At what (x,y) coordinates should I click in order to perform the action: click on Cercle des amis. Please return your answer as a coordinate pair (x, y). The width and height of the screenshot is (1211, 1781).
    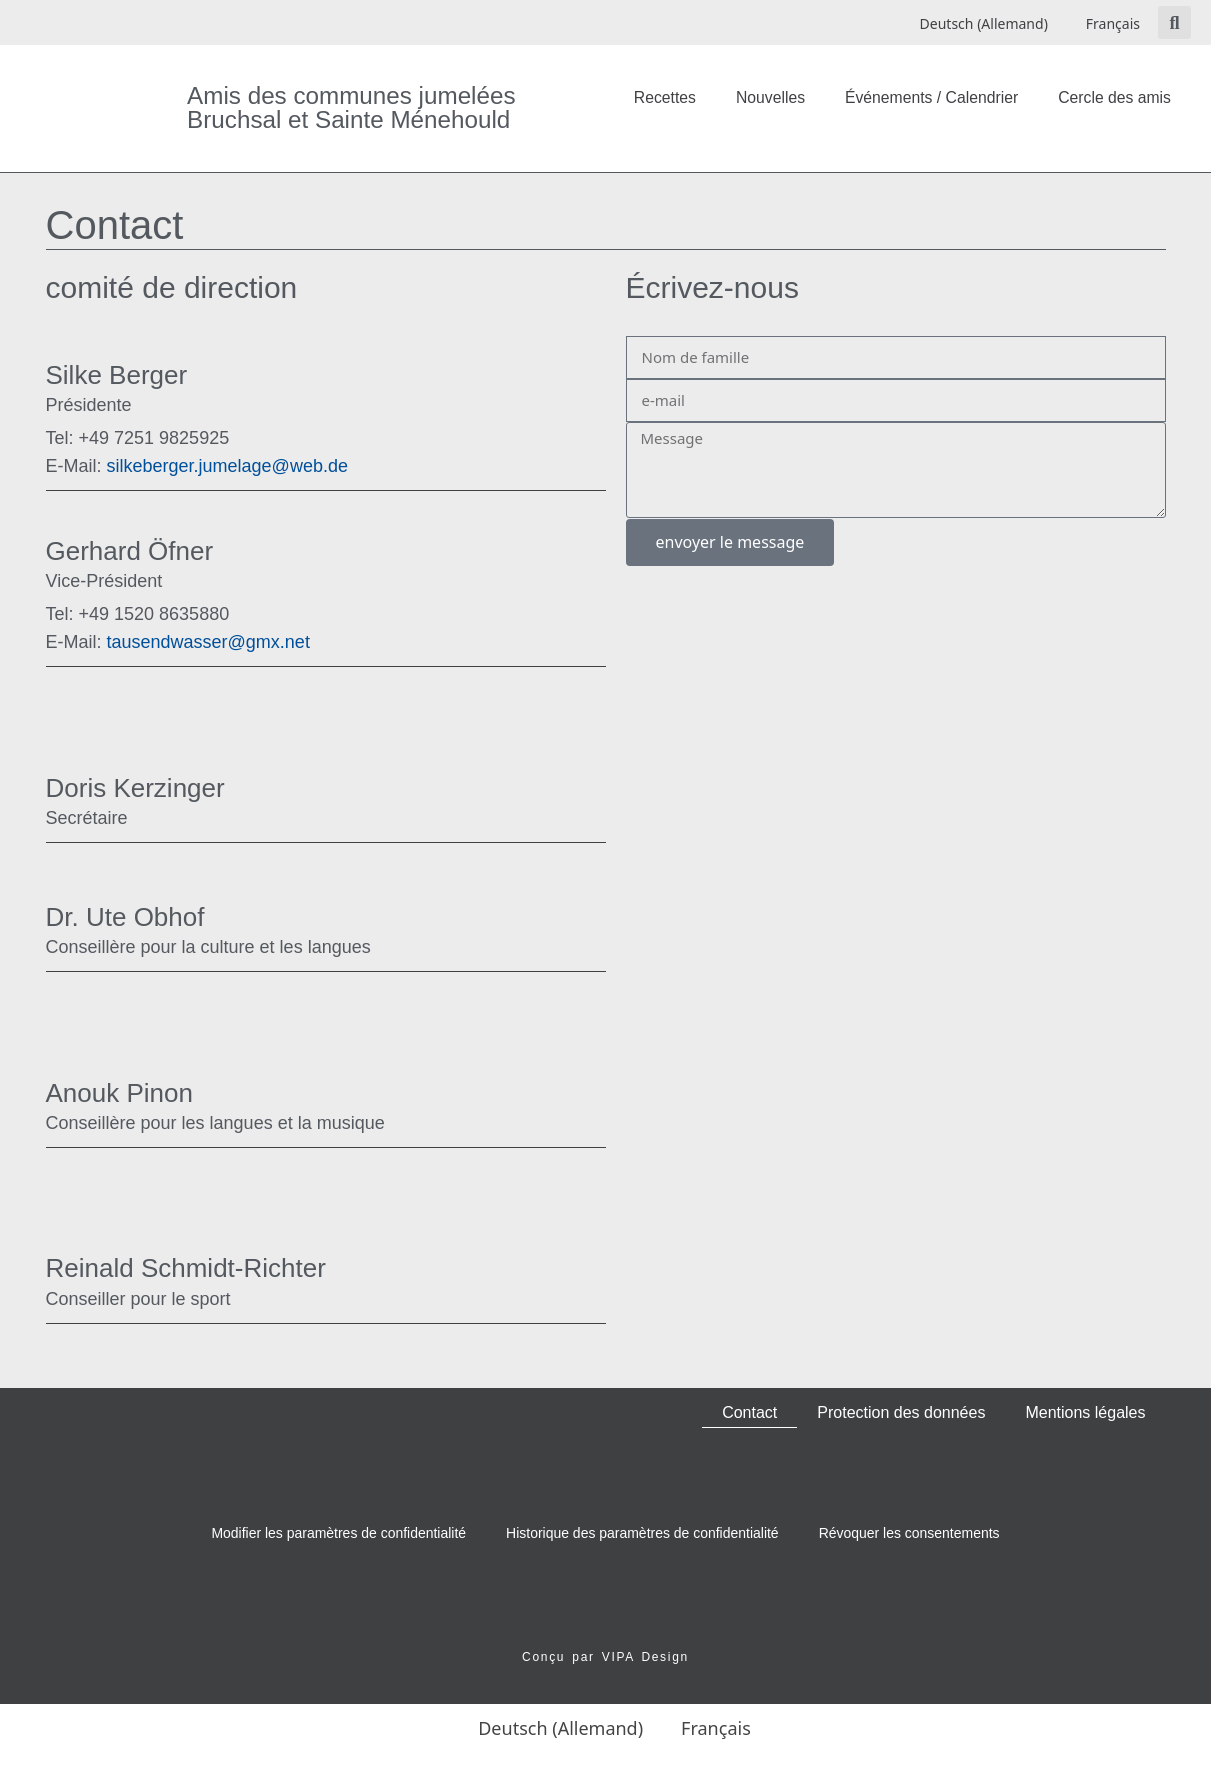
    Looking at the image, I should click on (1114, 97).